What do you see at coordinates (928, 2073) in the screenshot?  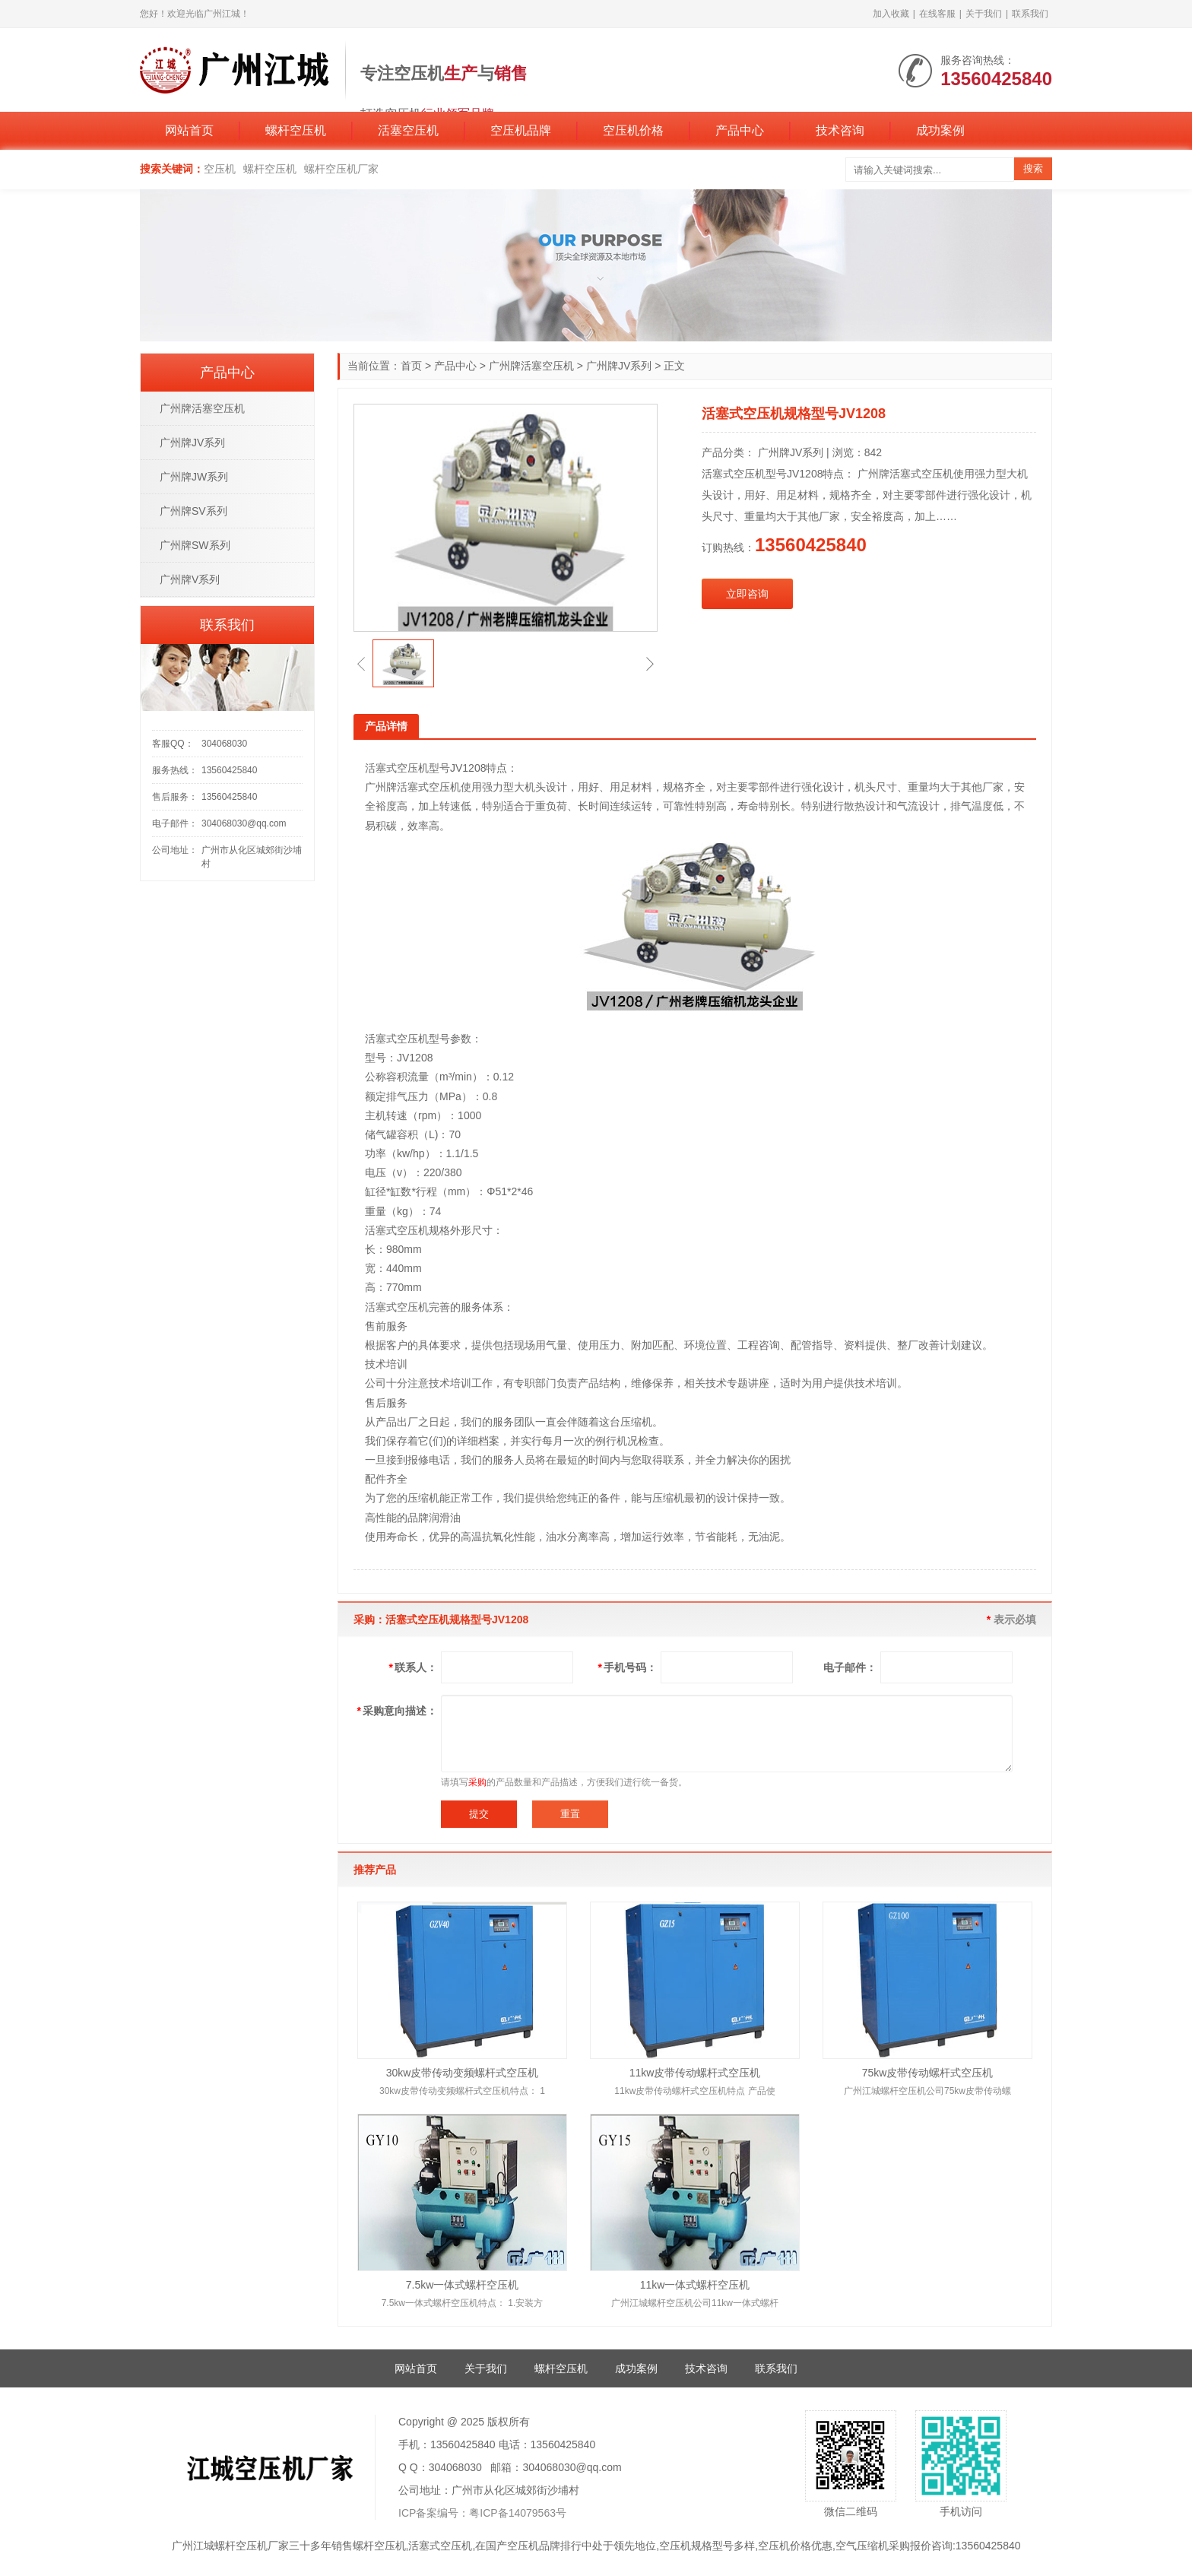 I see `75kw皮带传动螺杆式空压机` at bounding box center [928, 2073].